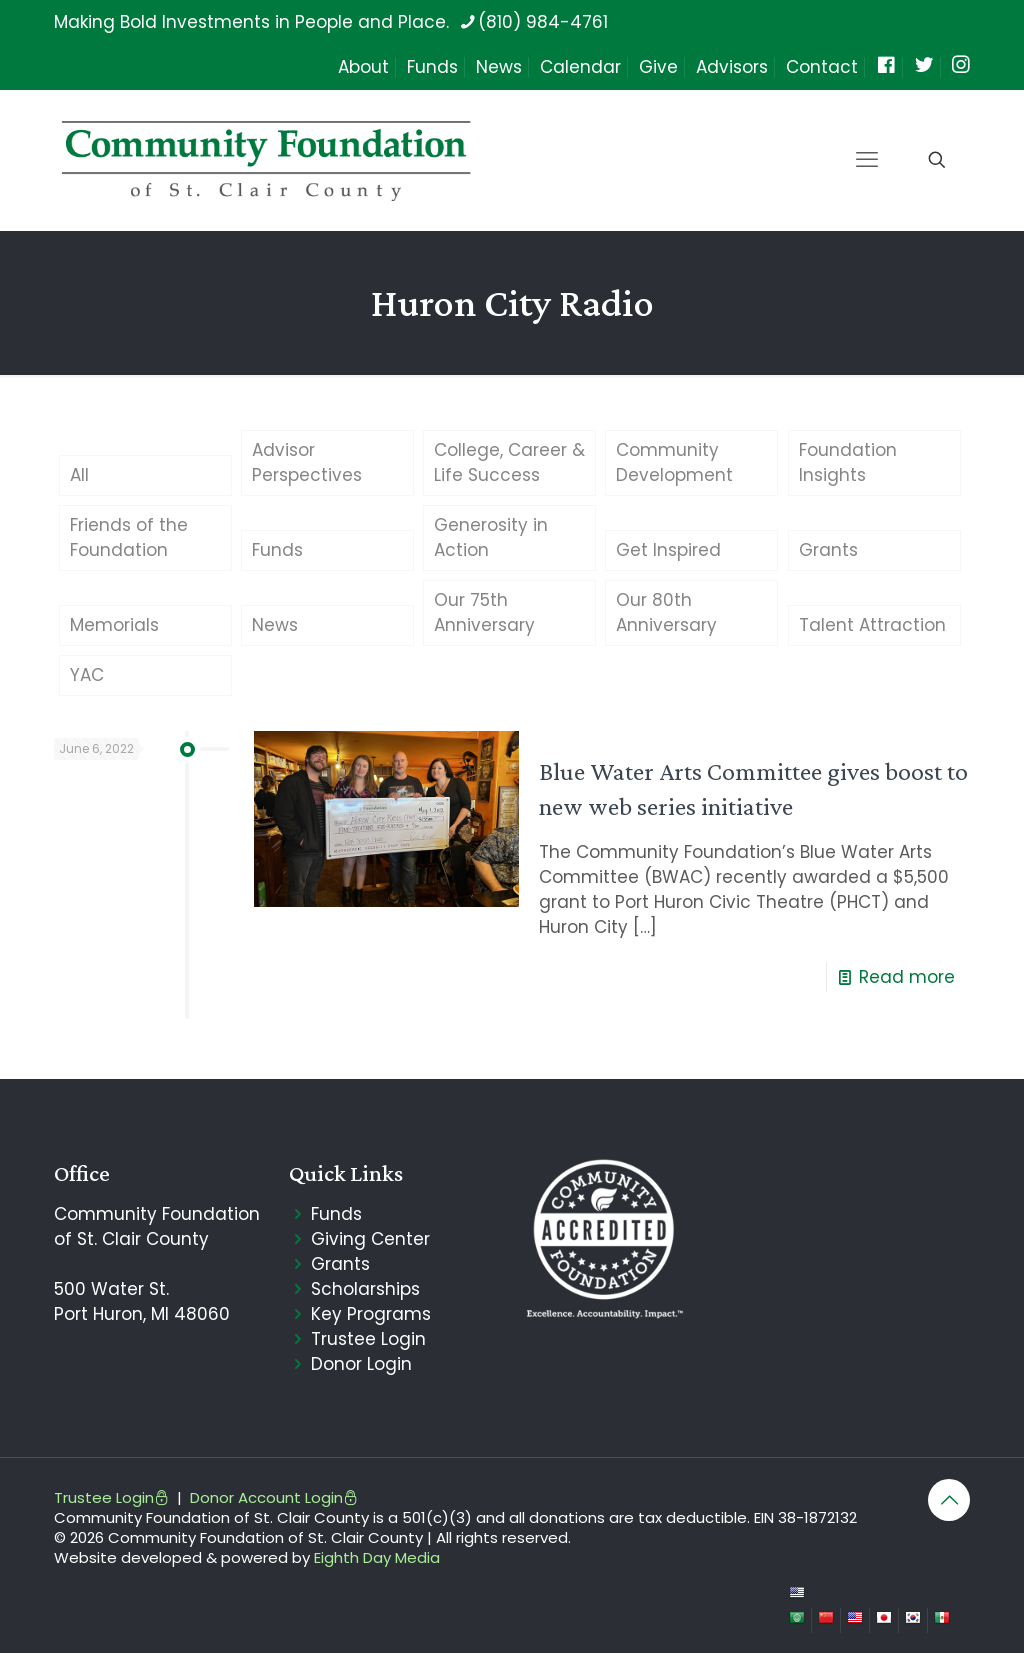 Image resolution: width=1024 pixels, height=1653 pixels. Describe the element at coordinates (484, 612) in the screenshot. I see `Our 75th Anniversary` at that location.